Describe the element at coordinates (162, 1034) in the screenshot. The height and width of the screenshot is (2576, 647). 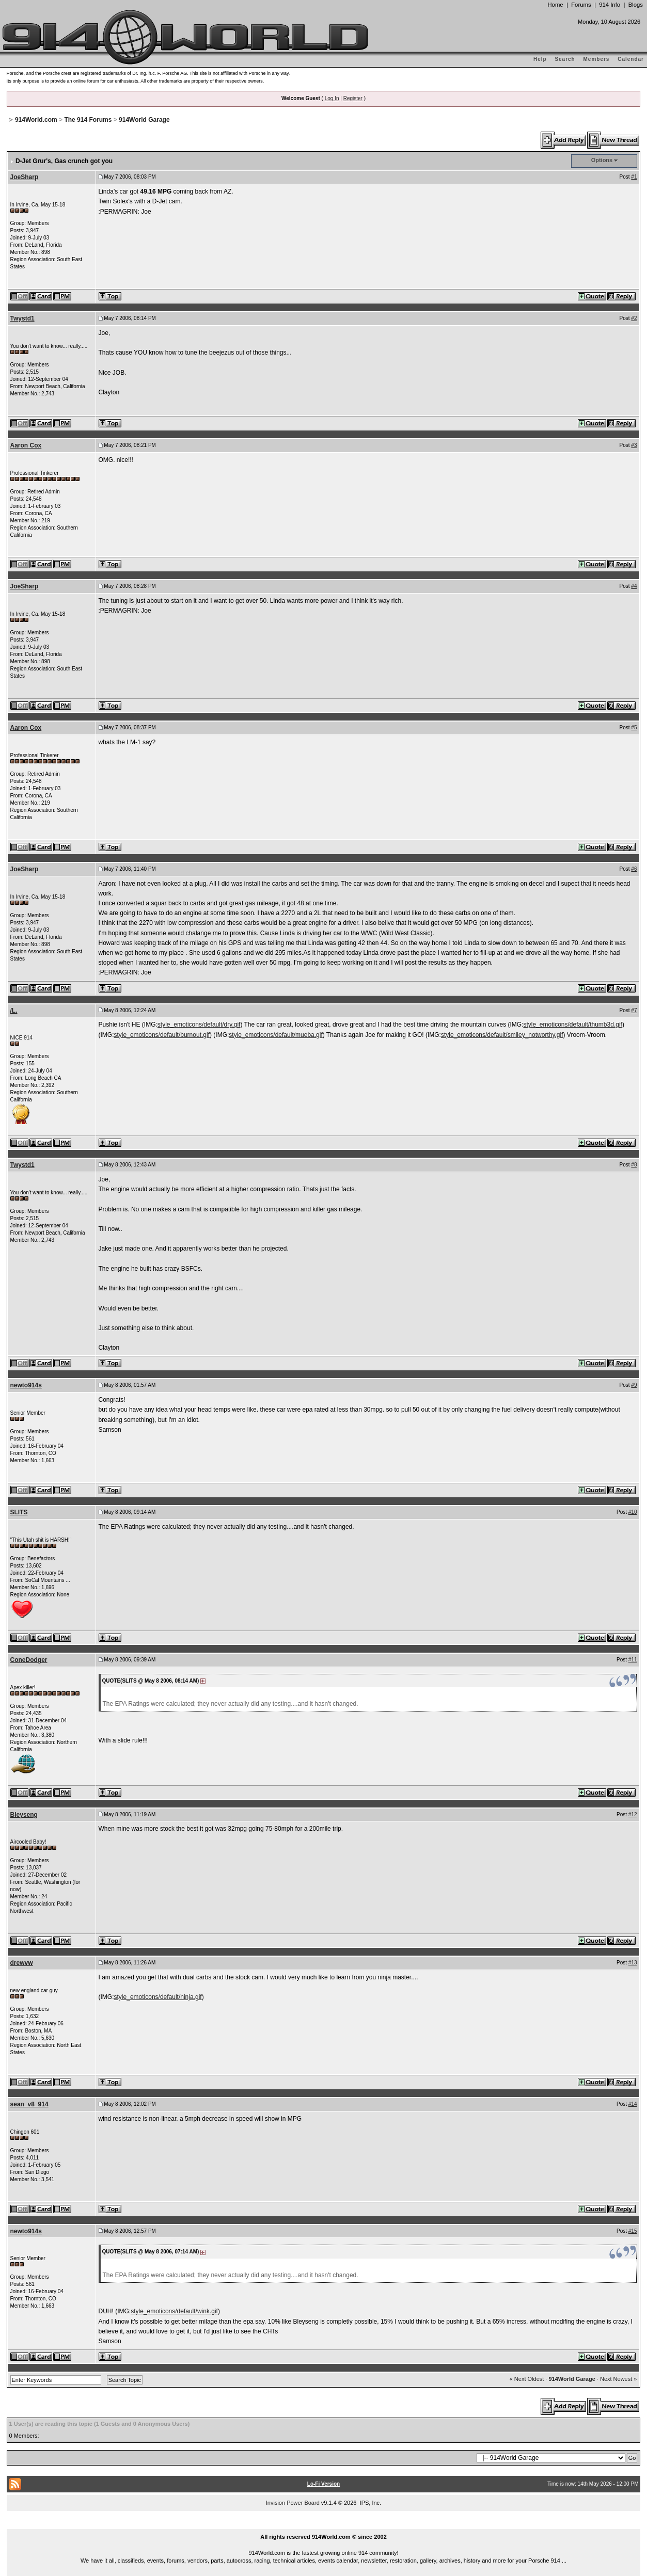
I see `style_emoticons/default/burnout.gif` at that location.